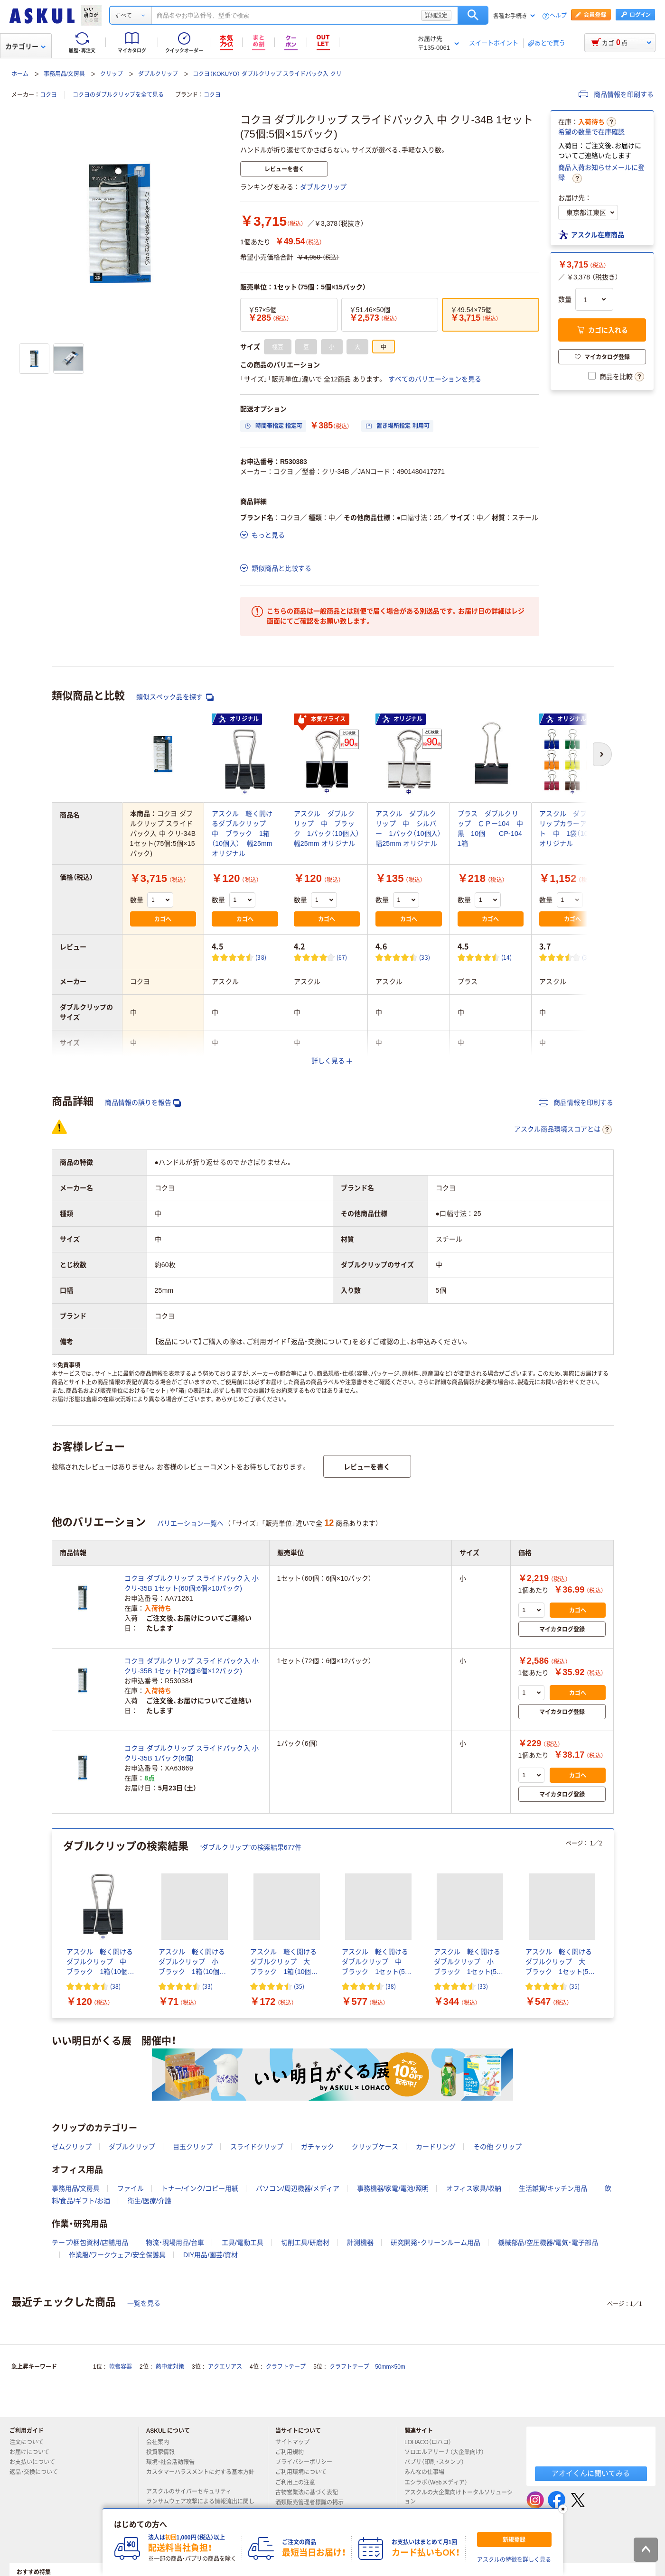  What do you see at coordinates (497, 2146) in the screenshot?
I see `その他 クリップ` at bounding box center [497, 2146].